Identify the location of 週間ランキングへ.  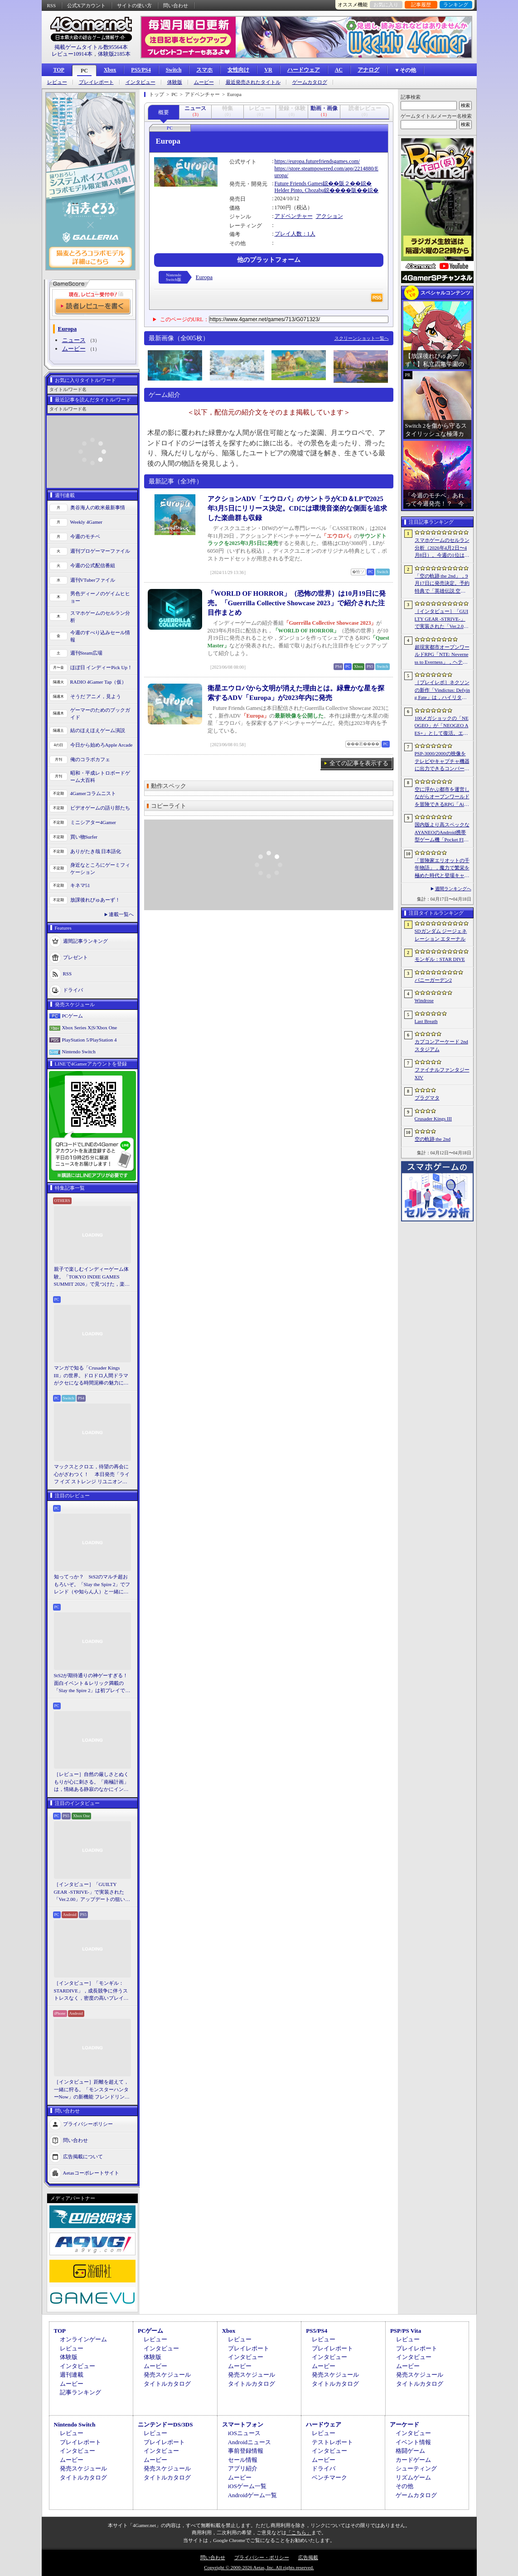
(453, 888).